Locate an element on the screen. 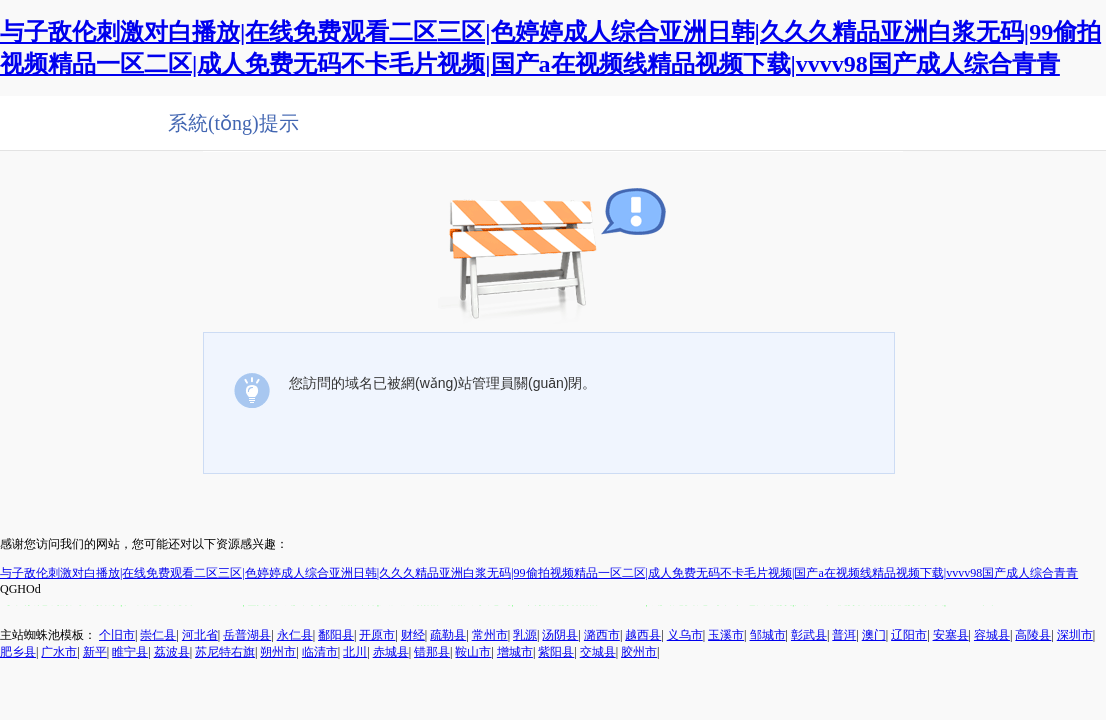 The height and width of the screenshot is (720, 1106). 朔州市 is located at coordinates (278, 652).